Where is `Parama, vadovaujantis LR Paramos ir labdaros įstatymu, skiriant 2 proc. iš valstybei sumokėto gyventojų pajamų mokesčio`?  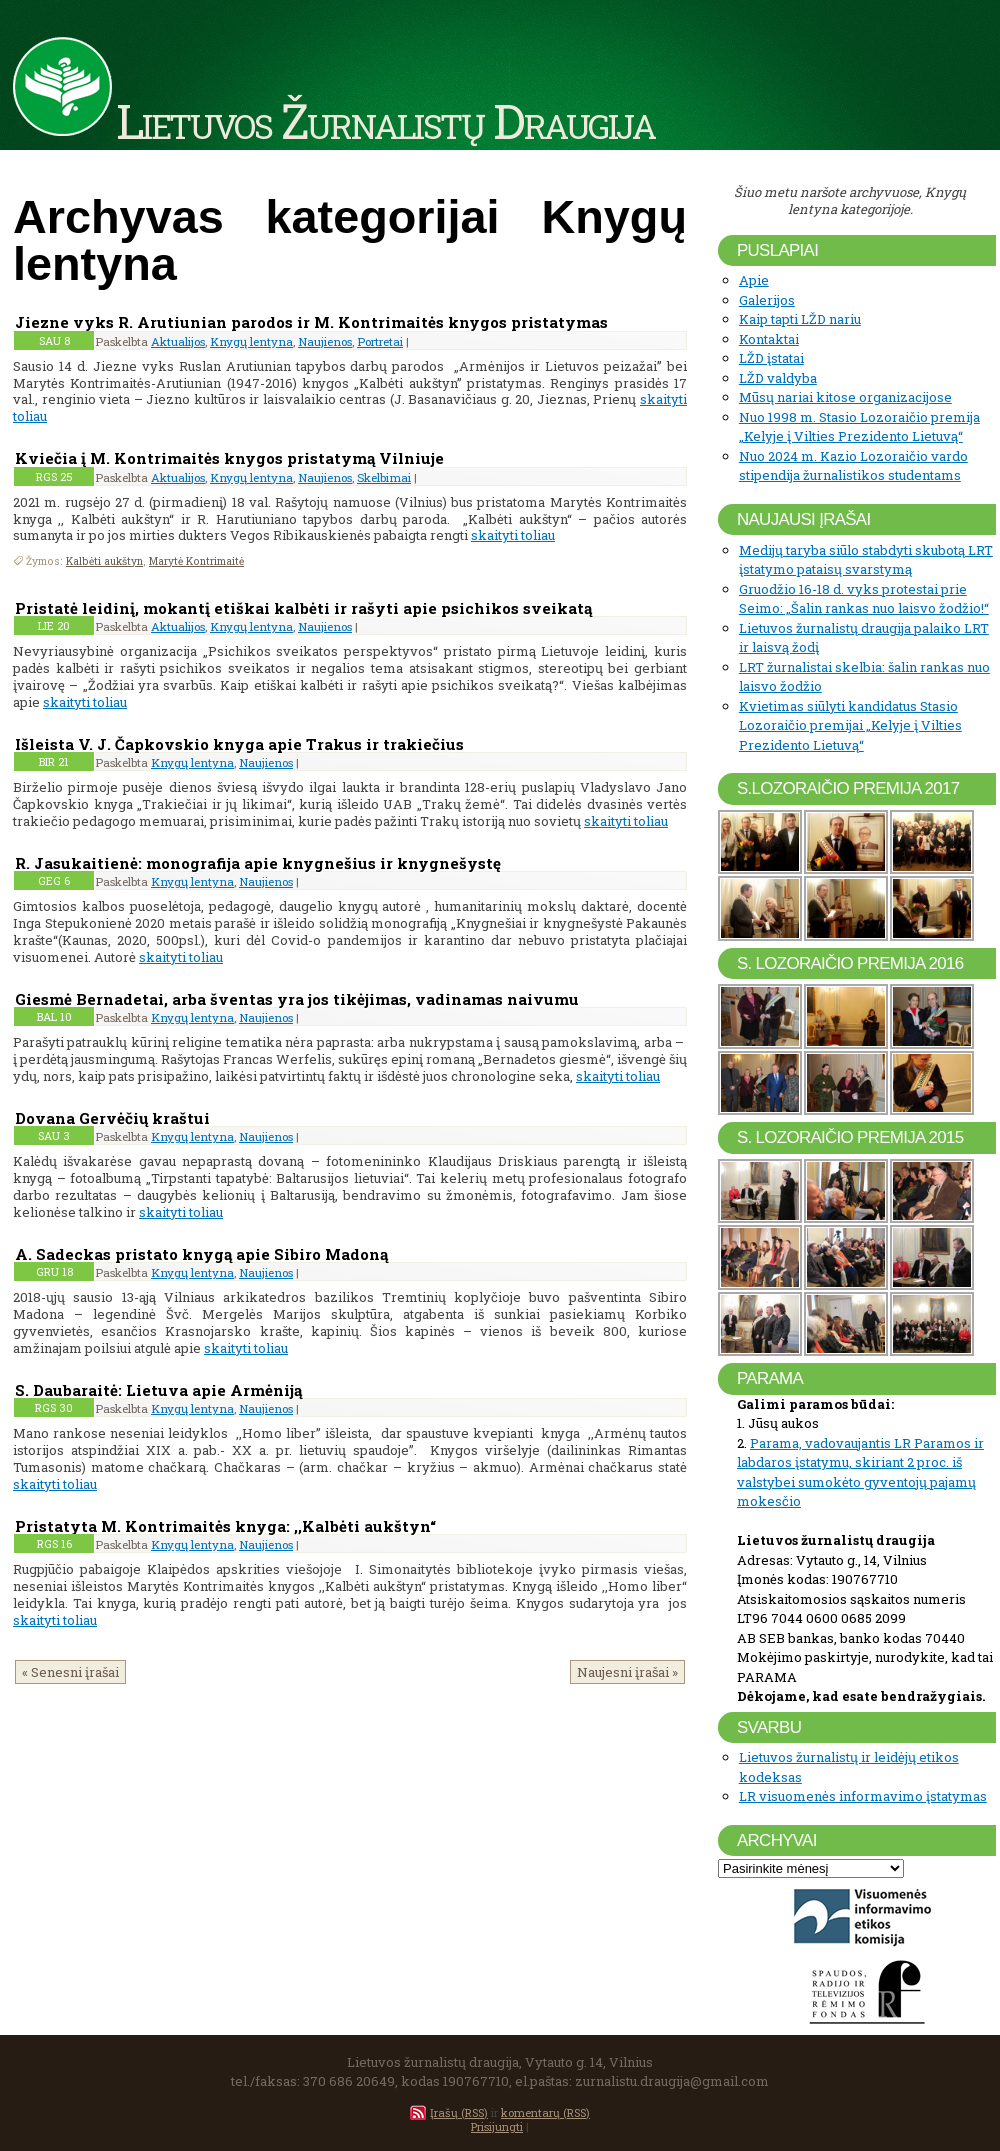 Parama, vadovaujantis LR Paramos ir labdaros įstatymu, skiriant 2 proc. iš valstybei sumokėto gyventojų pajamų mokesčio is located at coordinates (860, 1472).